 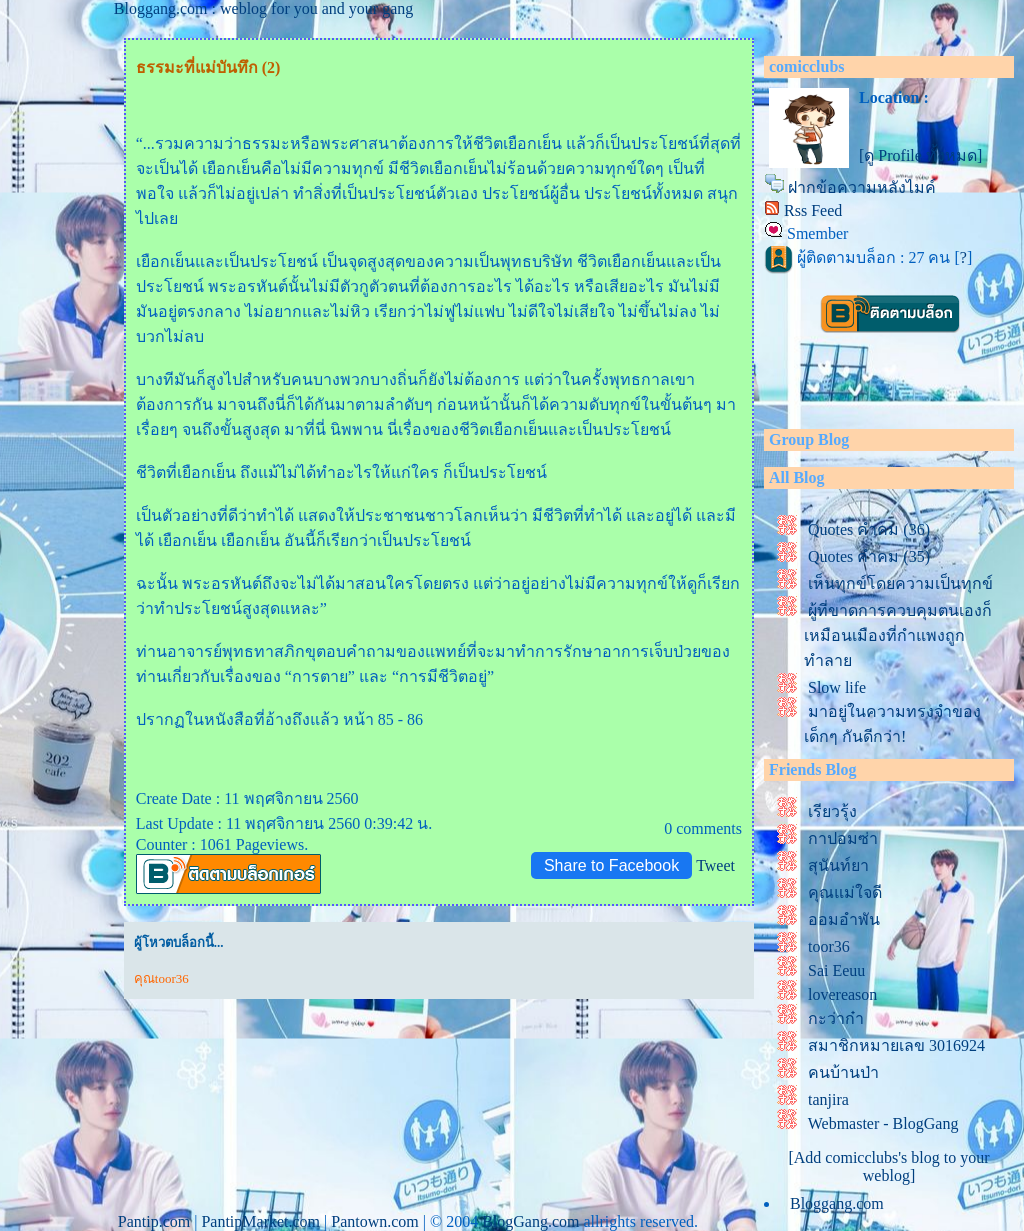 I want to click on lovereason, so click(x=842, y=994).